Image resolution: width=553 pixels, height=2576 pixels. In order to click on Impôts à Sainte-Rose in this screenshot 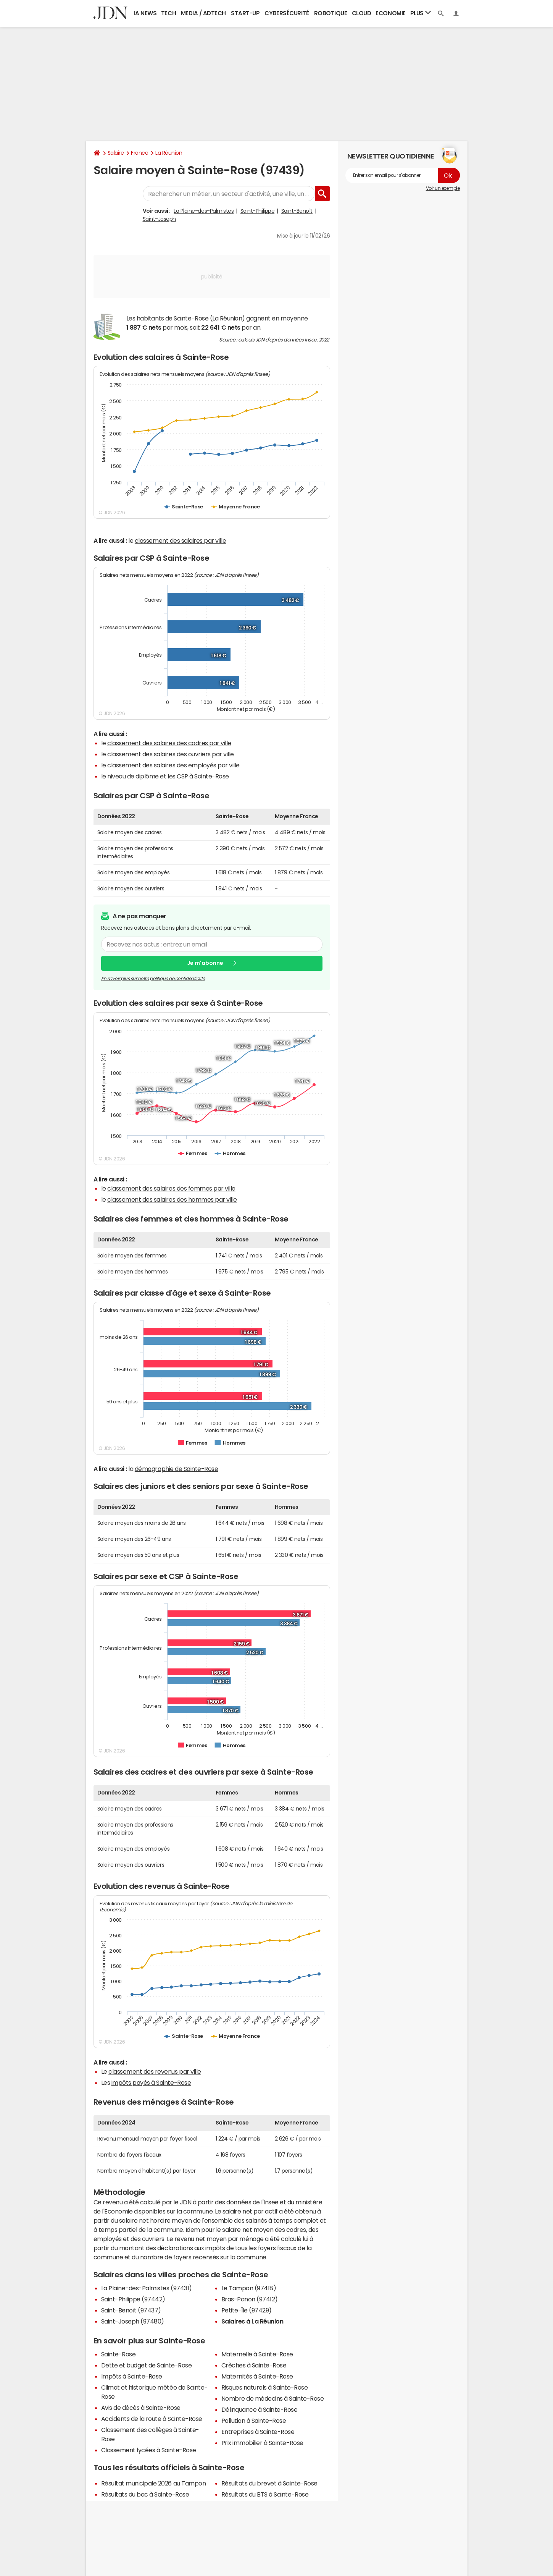, I will do `click(131, 2376)`.